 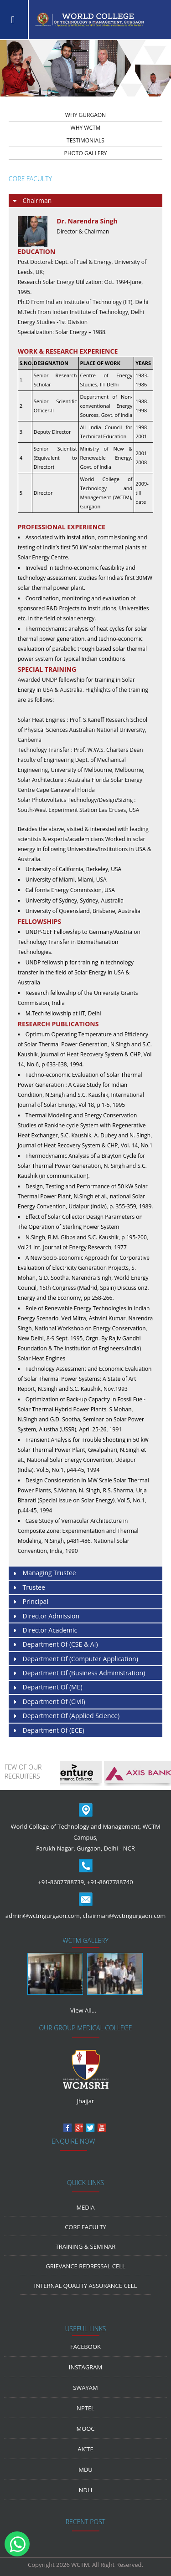 I want to click on NPTEL, so click(x=85, y=2408).